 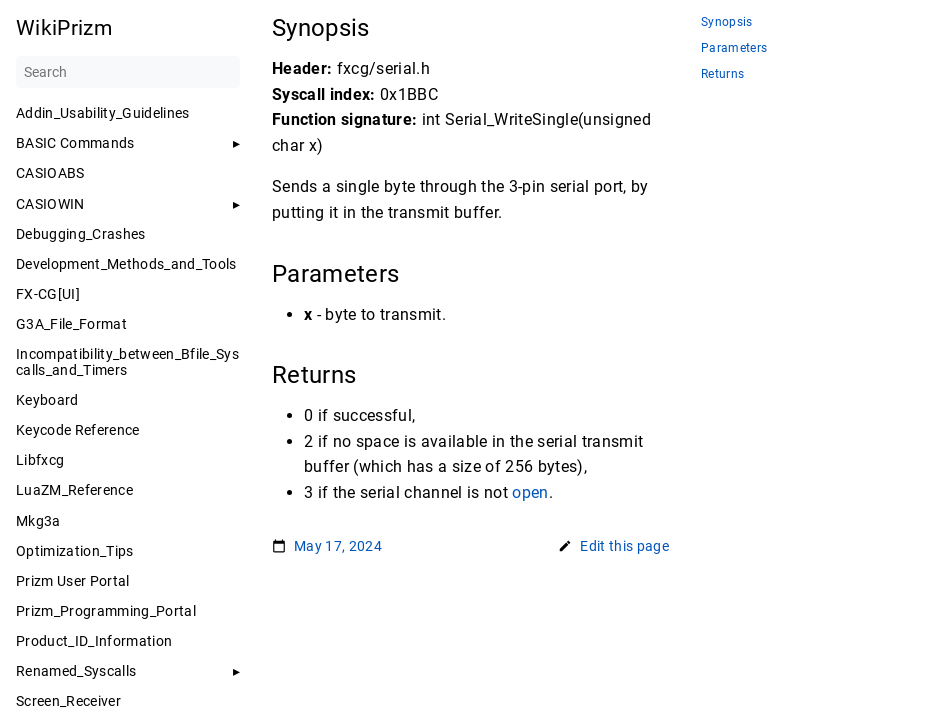 What do you see at coordinates (71, 324) in the screenshot?
I see `G3A_File_Format` at bounding box center [71, 324].